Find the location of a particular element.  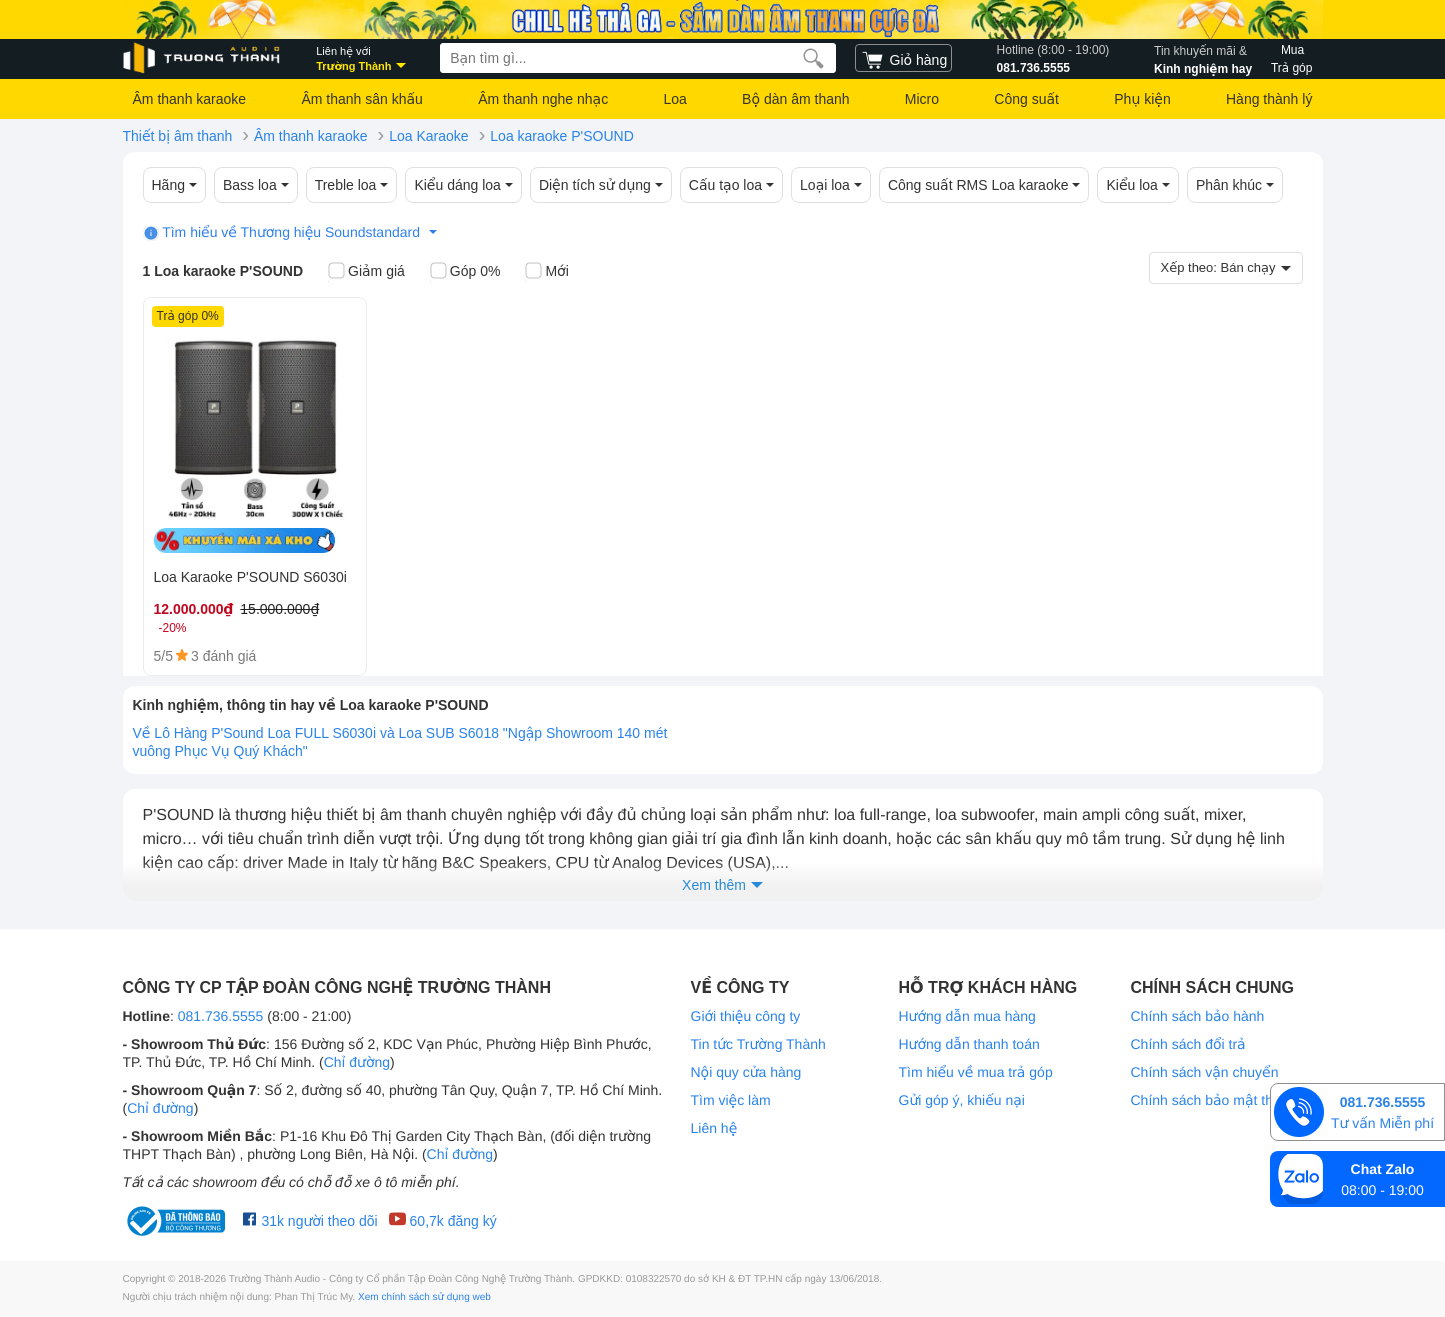

Nội quy cửa hàng is located at coordinates (746, 1072).